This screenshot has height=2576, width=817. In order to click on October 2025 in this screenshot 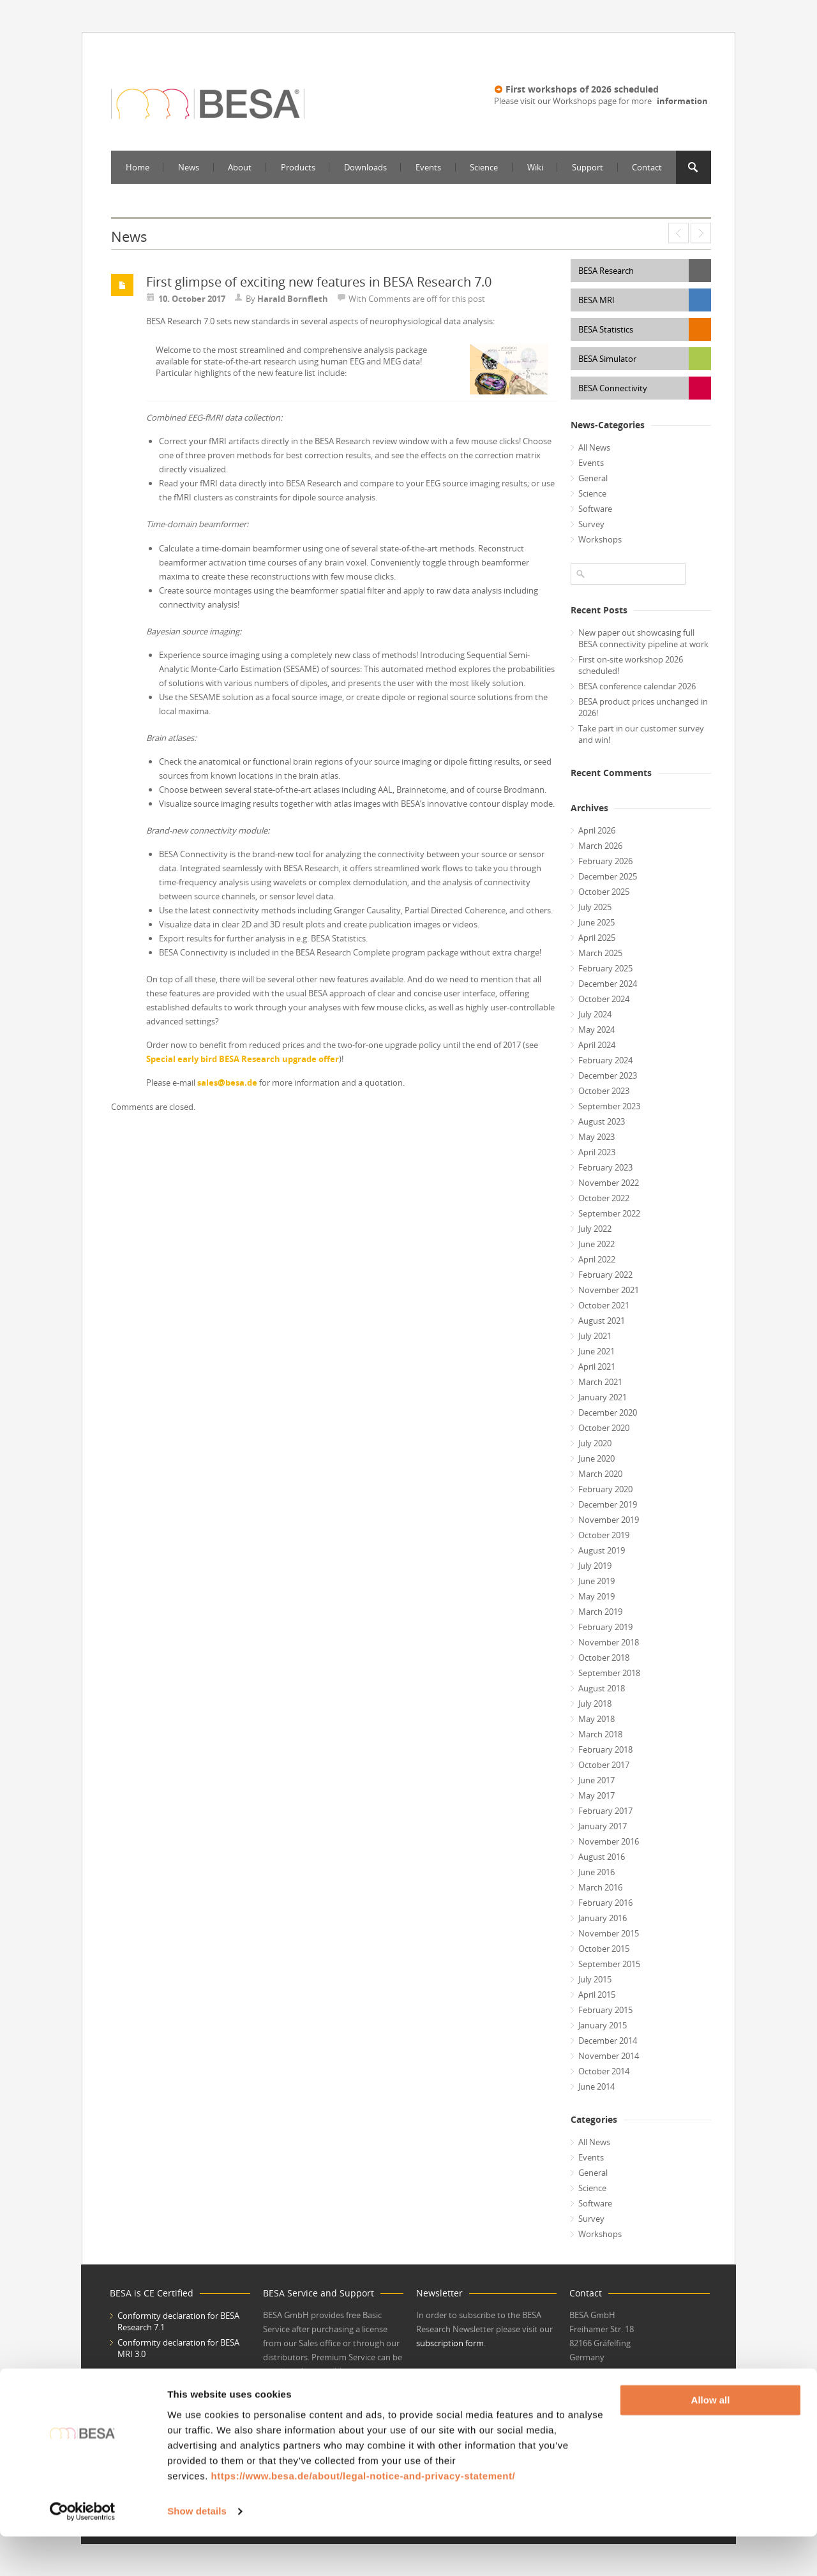, I will do `click(603, 891)`.